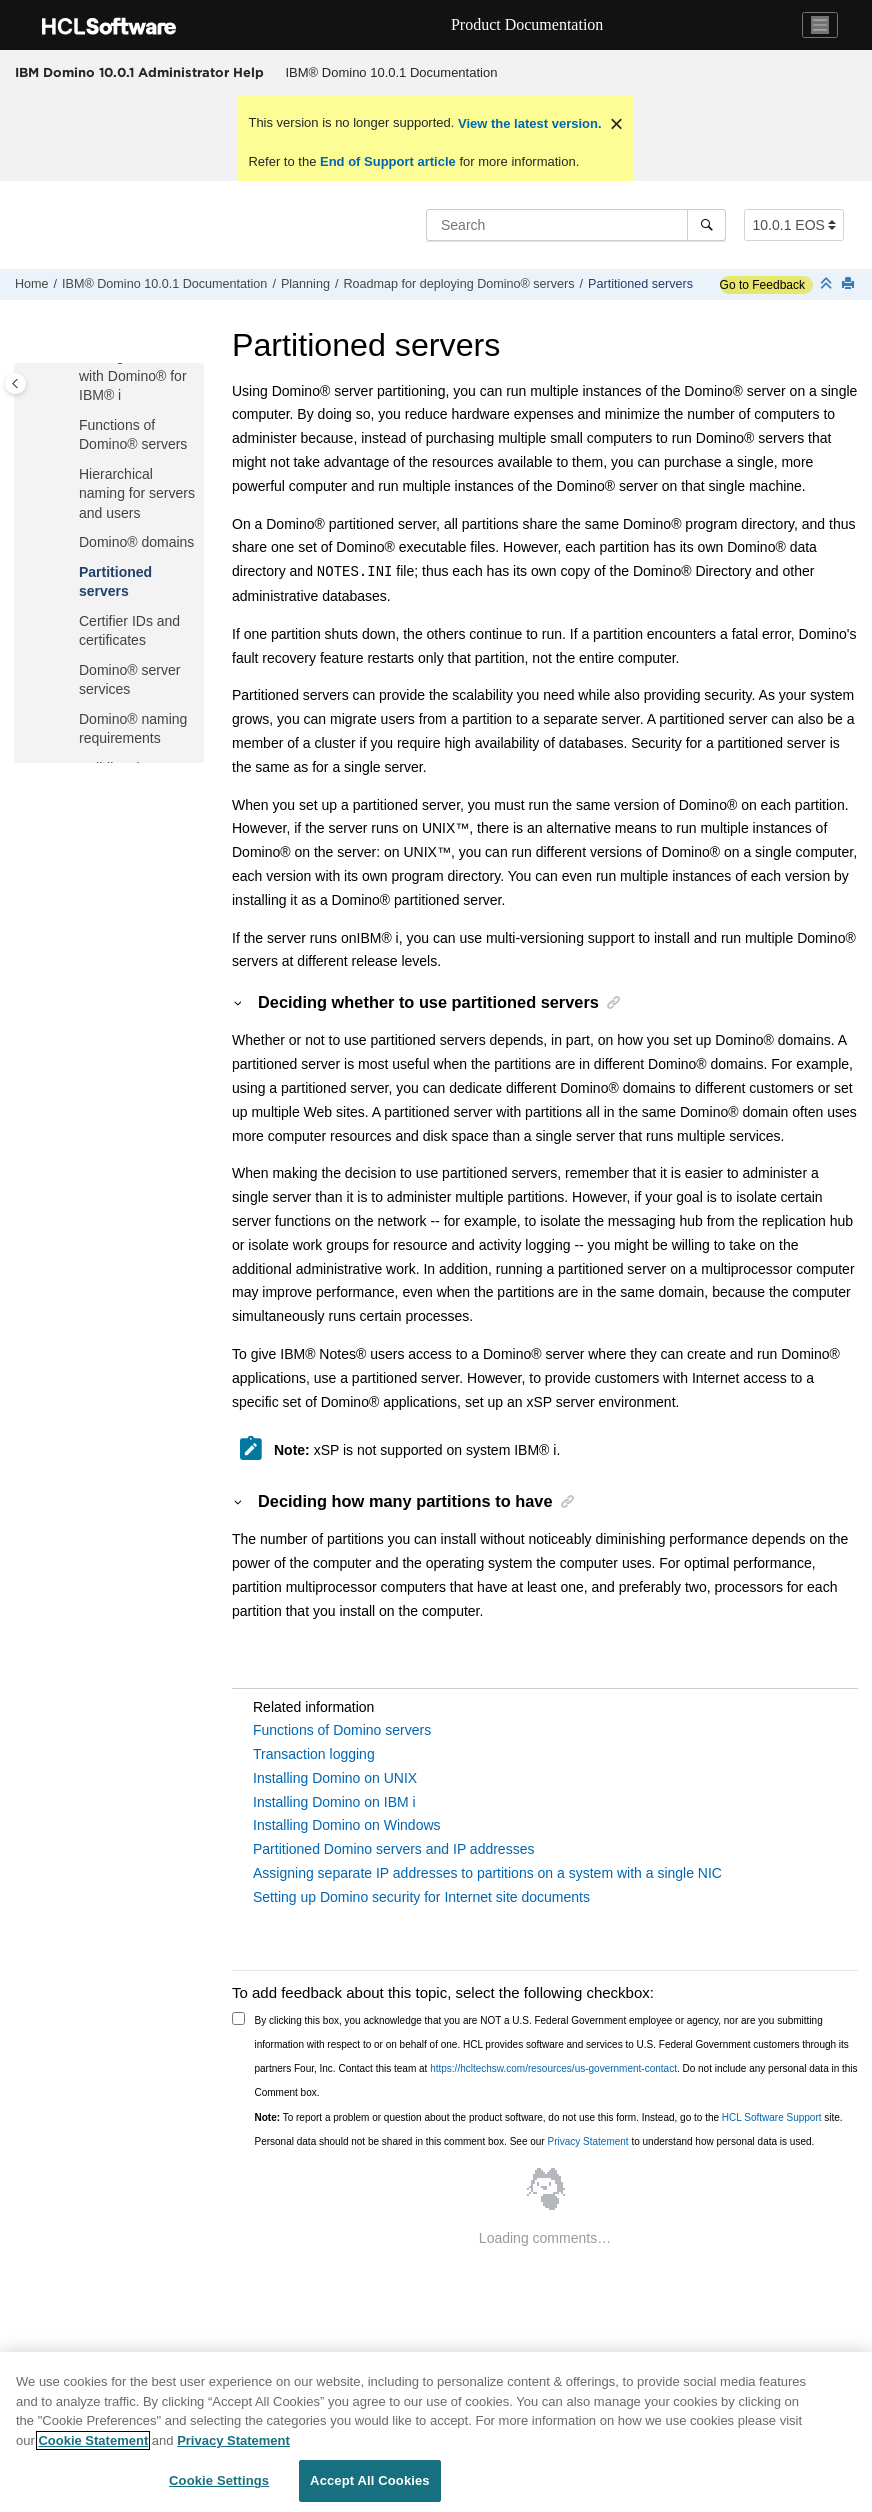 The height and width of the screenshot is (2512, 872). Describe the element at coordinates (133, 375) in the screenshot. I see `Getting started with Domino® for IBM® i` at that location.